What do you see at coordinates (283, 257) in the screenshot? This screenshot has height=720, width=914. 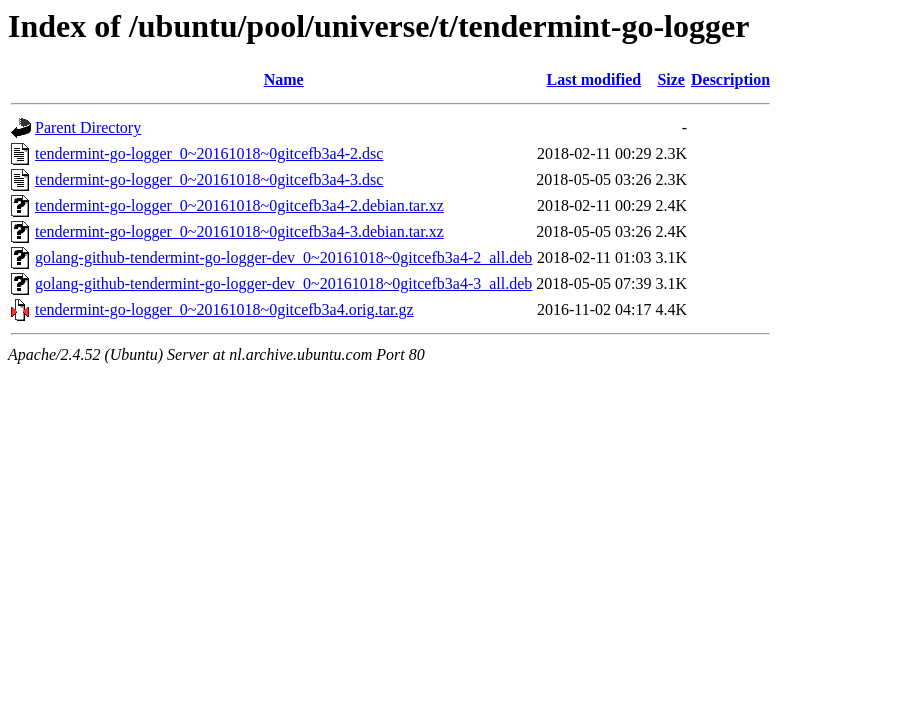 I see `golang-github-tendermint-go-logger-dev_0~20161018~0gitcefb3a4-2_all.deb` at bounding box center [283, 257].